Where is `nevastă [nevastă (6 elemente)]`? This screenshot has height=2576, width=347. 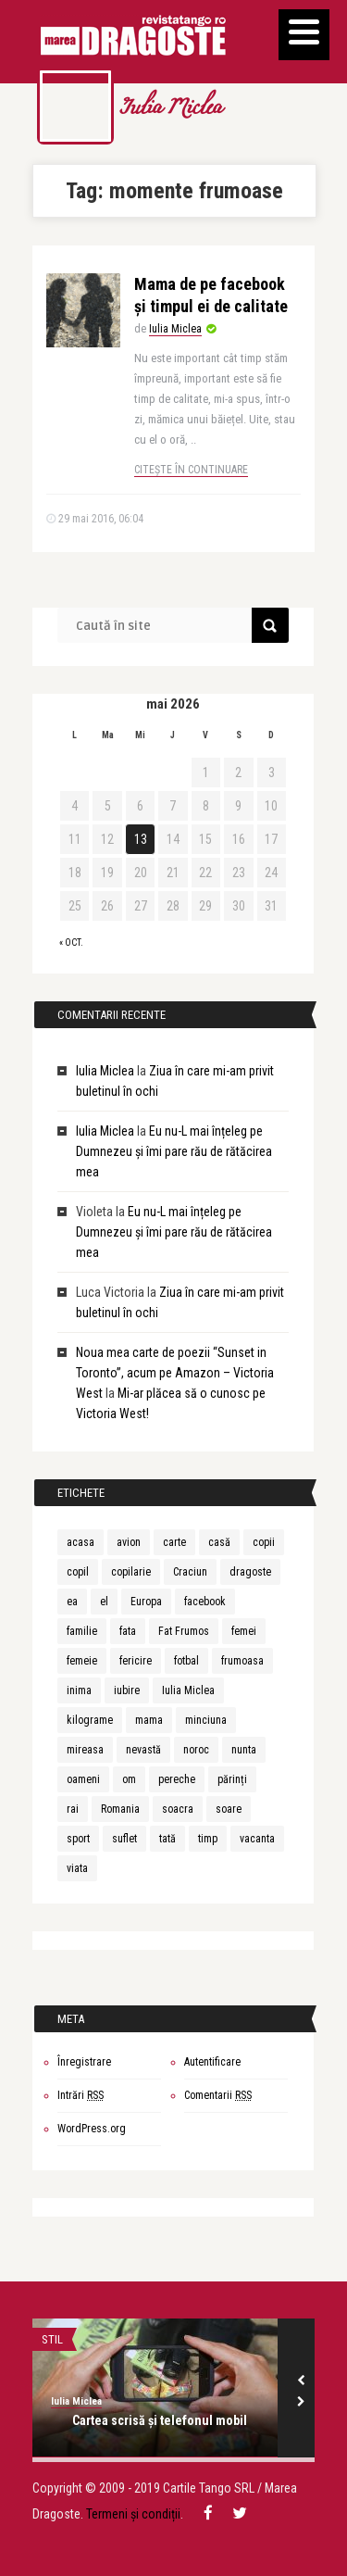
nevastă [nevastă (6 elemente)] is located at coordinates (143, 1749).